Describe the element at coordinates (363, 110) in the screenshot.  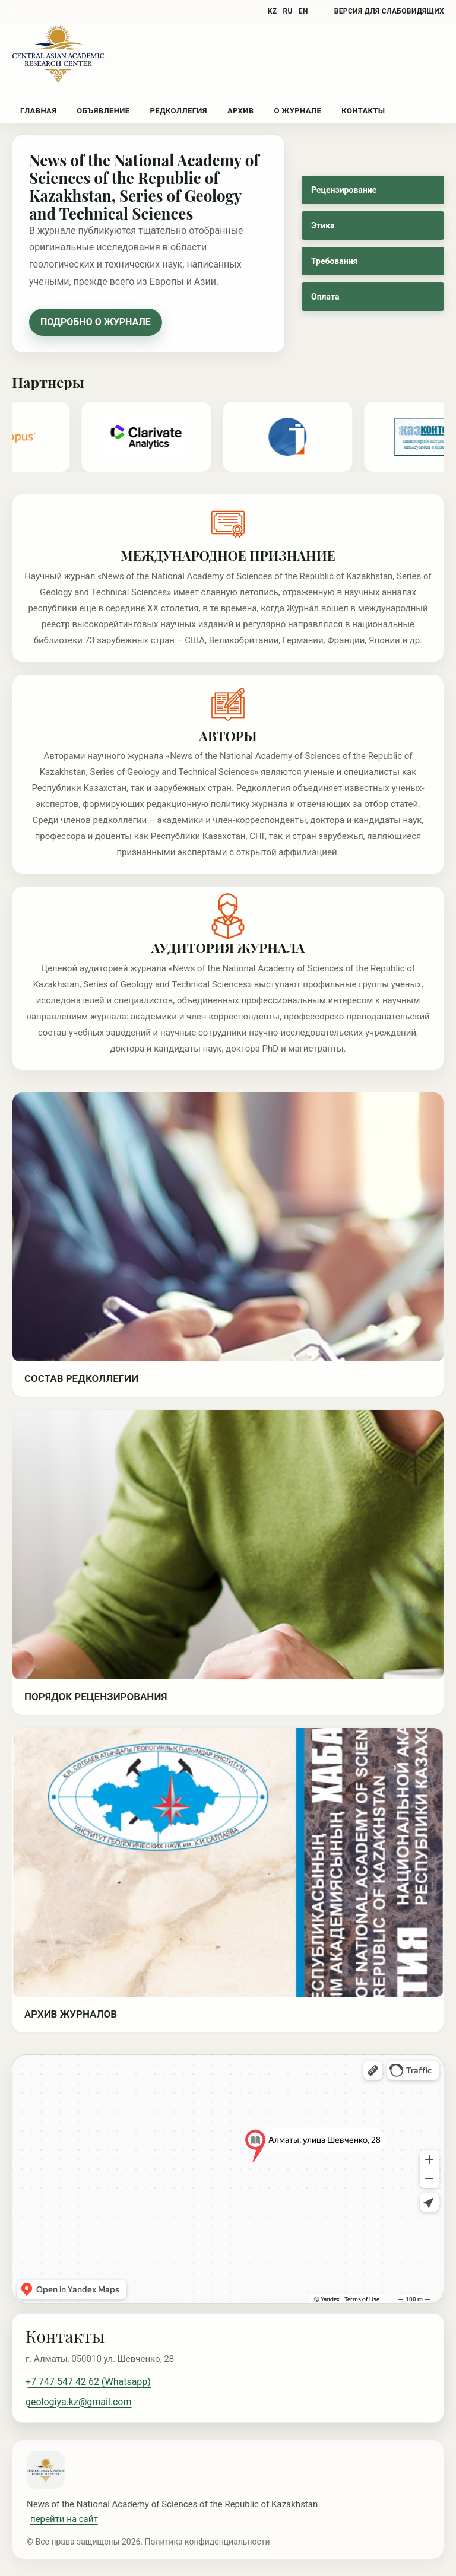
I see `Контакты` at that location.